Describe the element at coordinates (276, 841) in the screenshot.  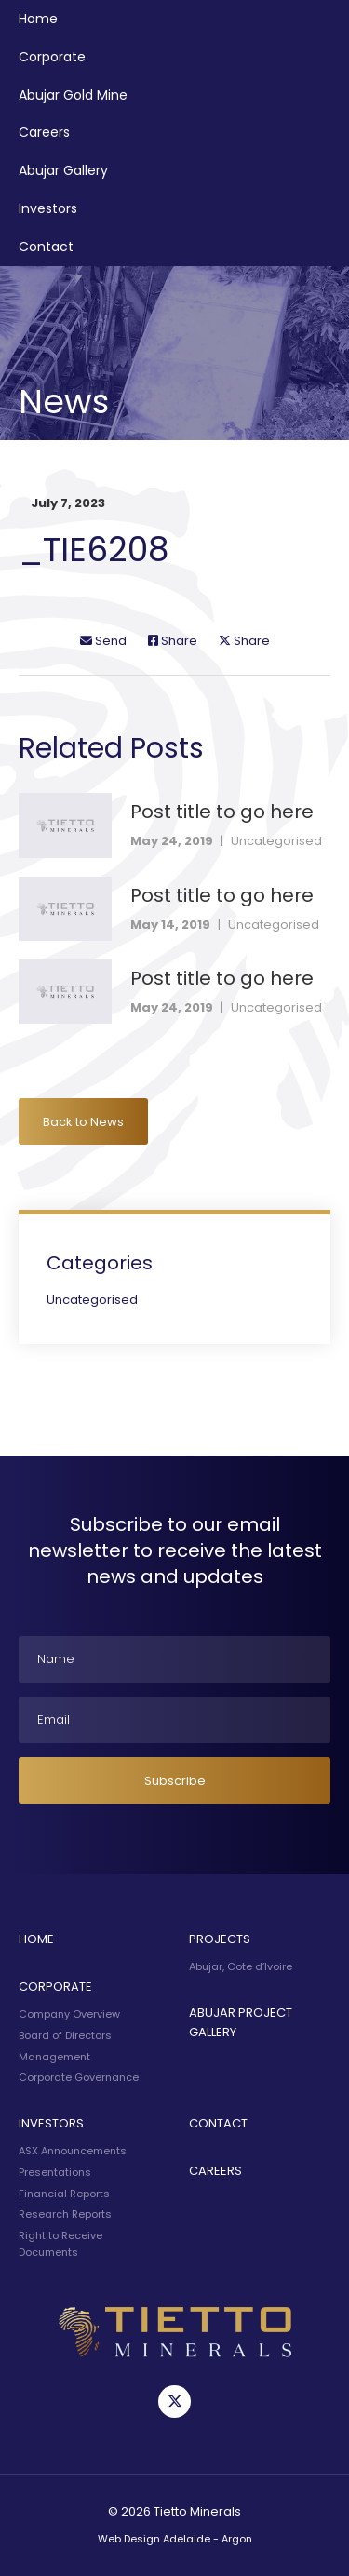
I see `Uncategorised` at that location.